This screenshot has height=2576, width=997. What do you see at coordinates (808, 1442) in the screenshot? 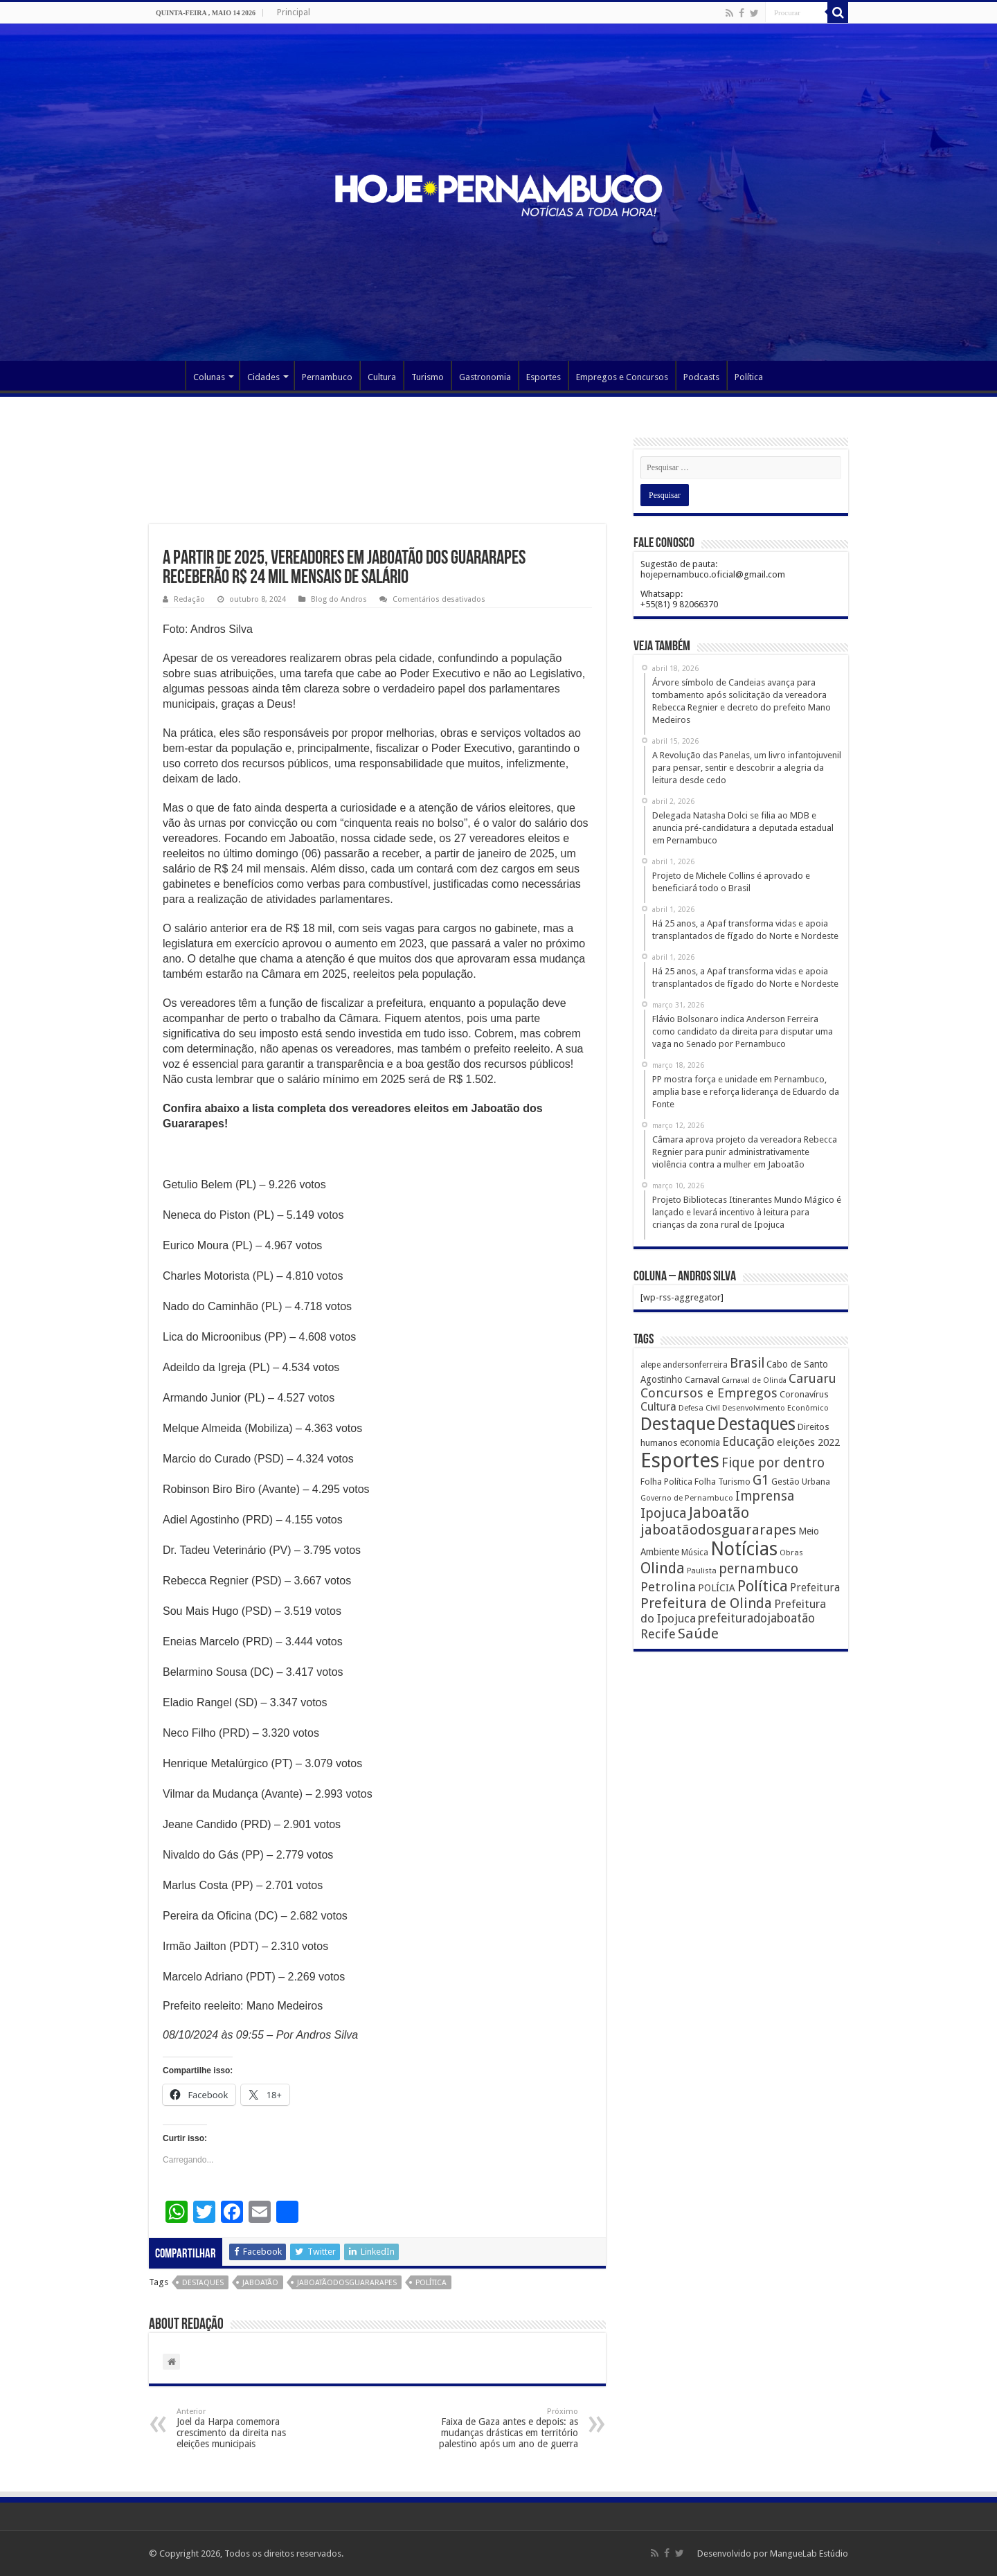
I see `eleições 2022 [eleições 2022 (302 itens)]` at bounding box center [808, 1442].